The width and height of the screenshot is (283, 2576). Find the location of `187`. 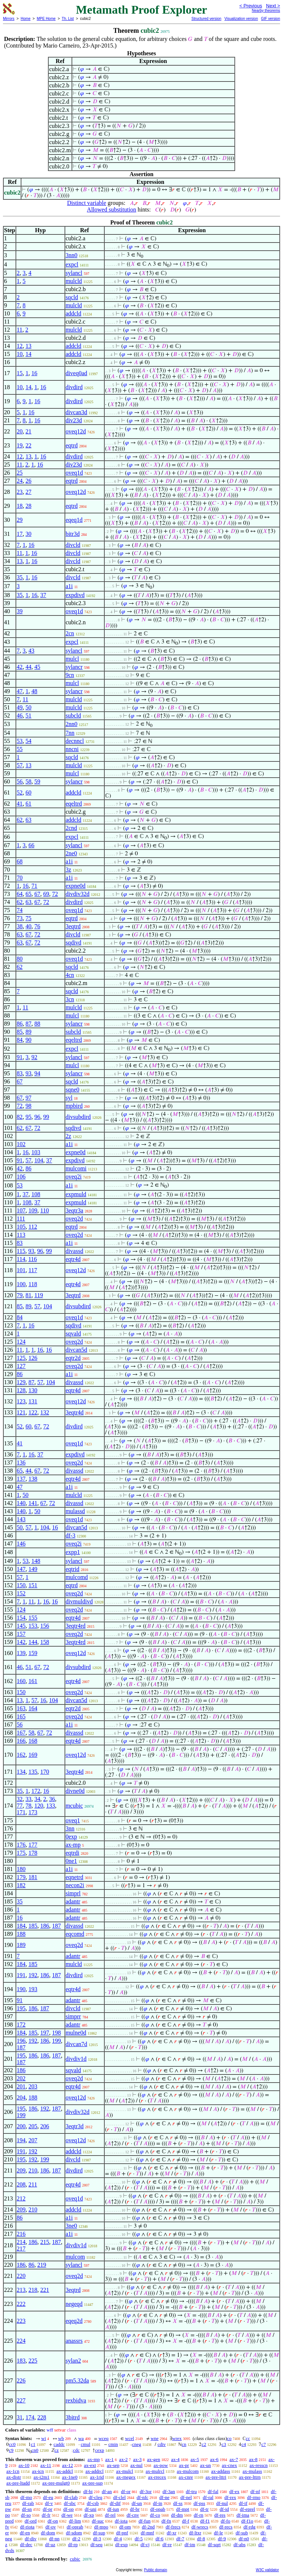

187 is located at coordinates (56, 1926).